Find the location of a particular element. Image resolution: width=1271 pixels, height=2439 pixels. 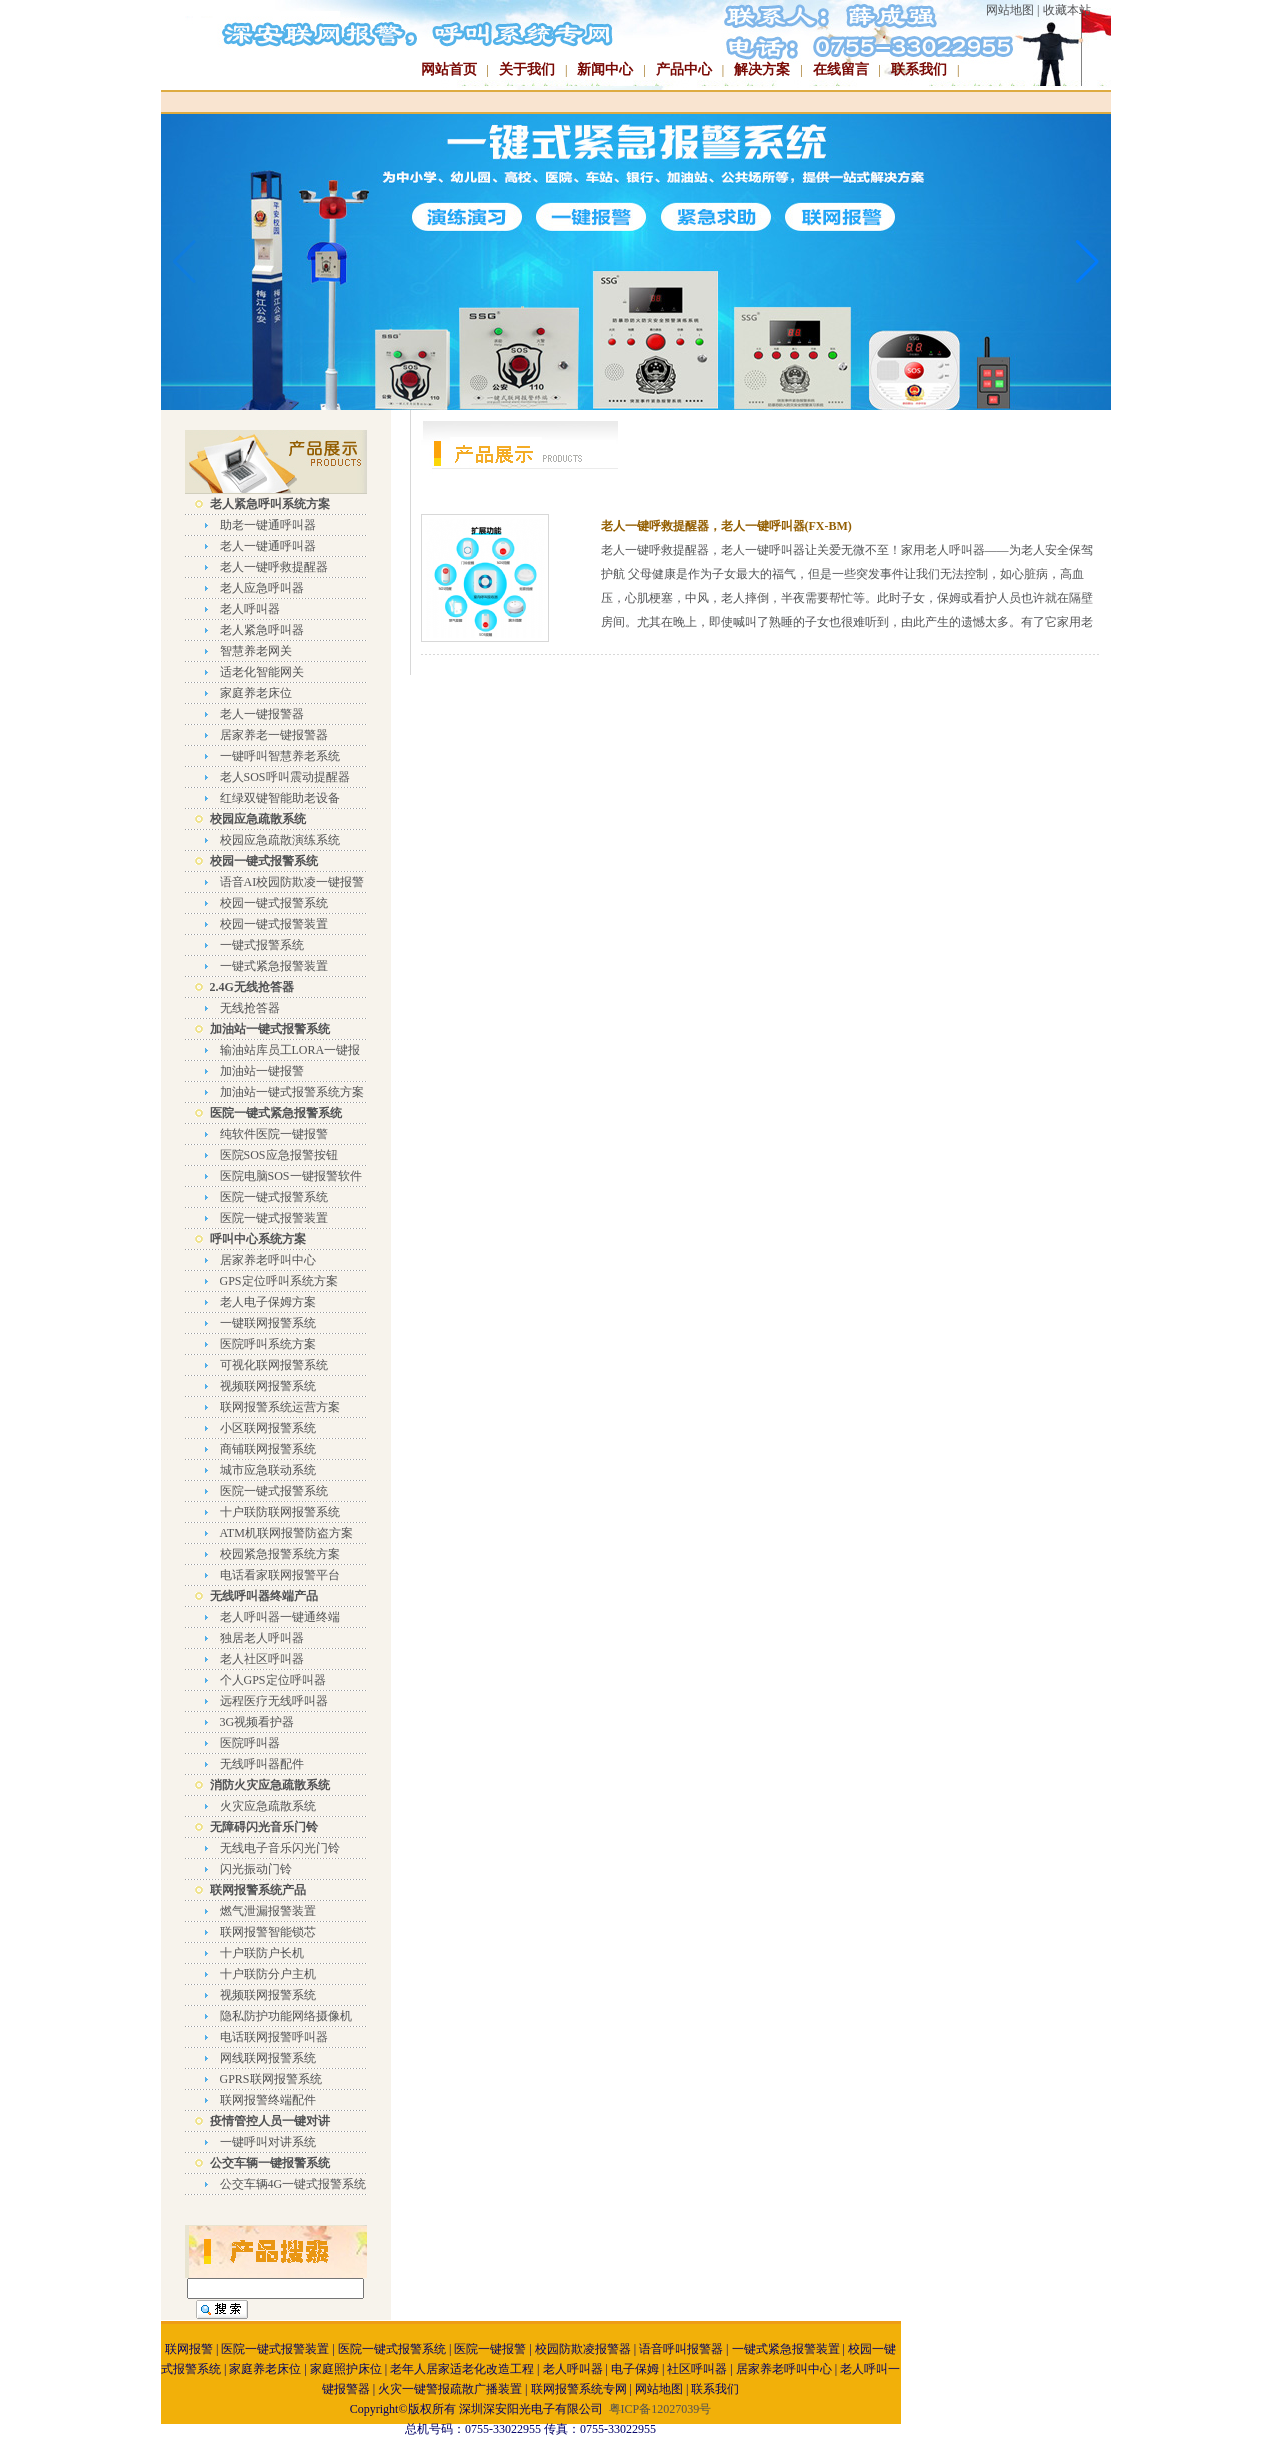

一键式报警系统 is located at coordinates (262, 945).